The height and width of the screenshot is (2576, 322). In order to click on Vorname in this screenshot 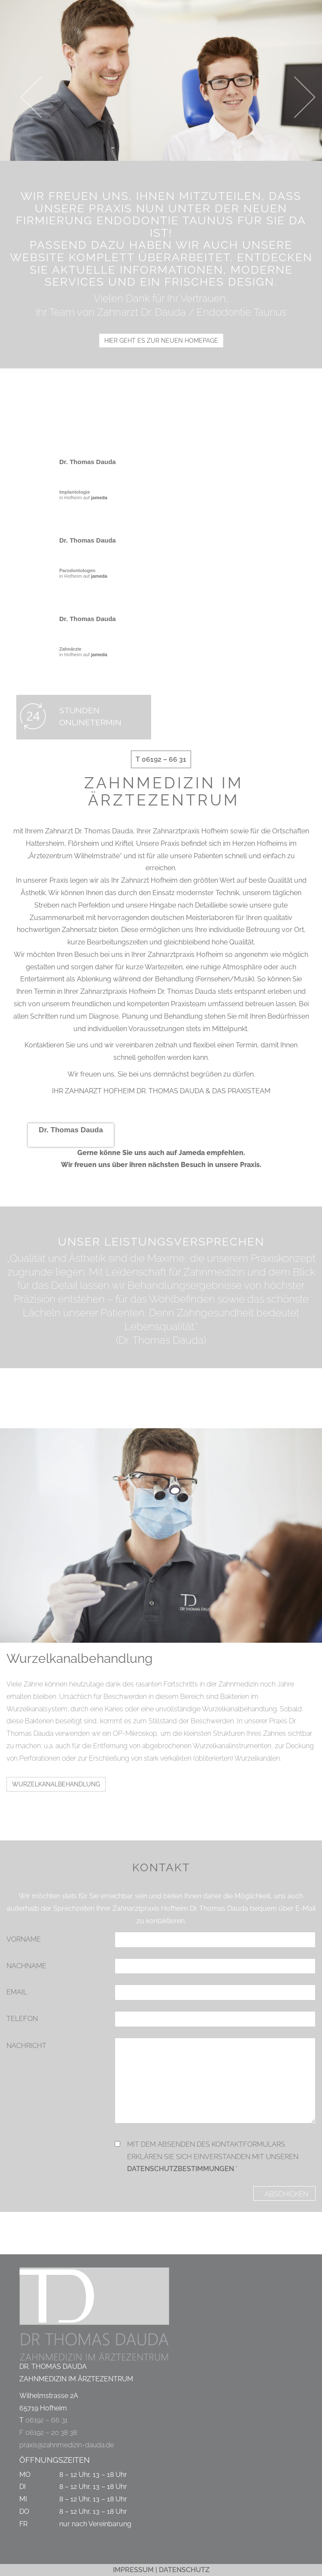, I will do `click(23, 1939)`.